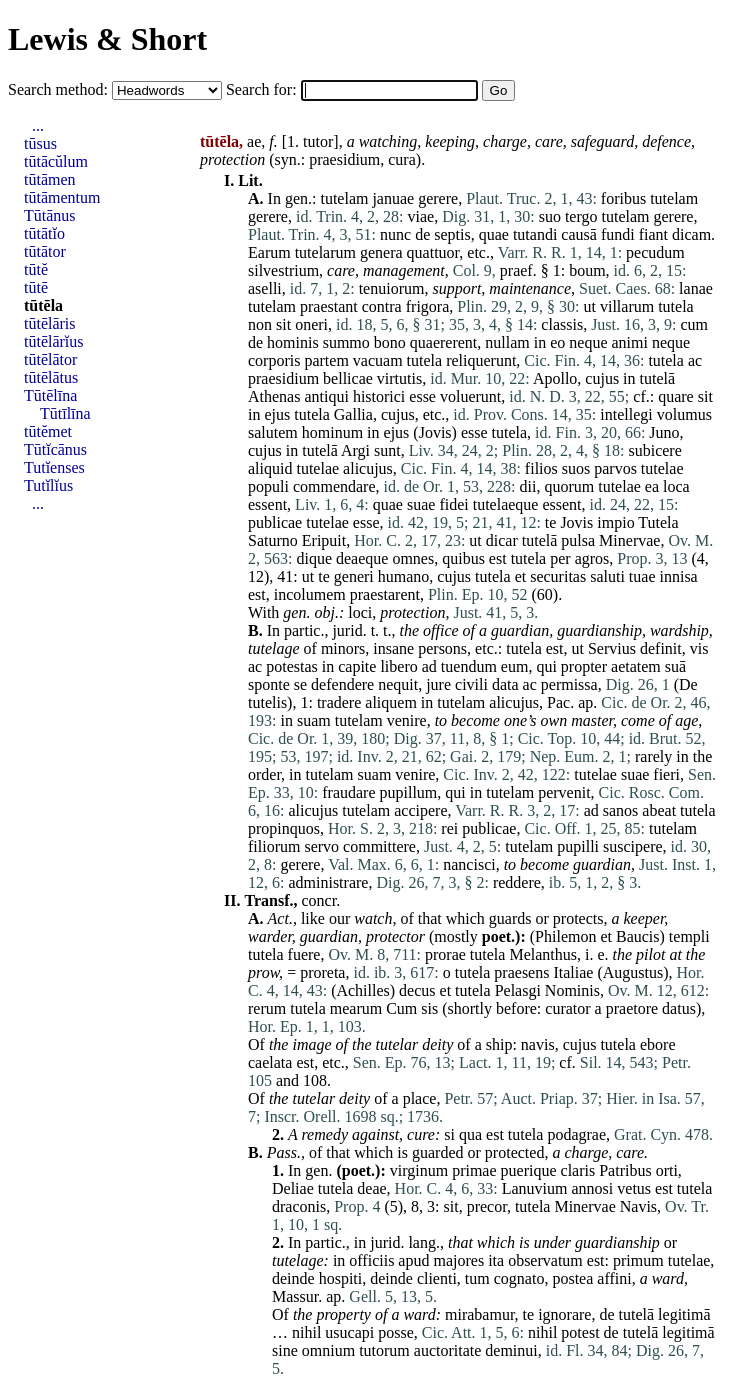 This screenshot has height=1378, width=741. What do you see at coordinates (638, 1260) in the screenshot?
I see `primum` at bounding box center [638, 1260].